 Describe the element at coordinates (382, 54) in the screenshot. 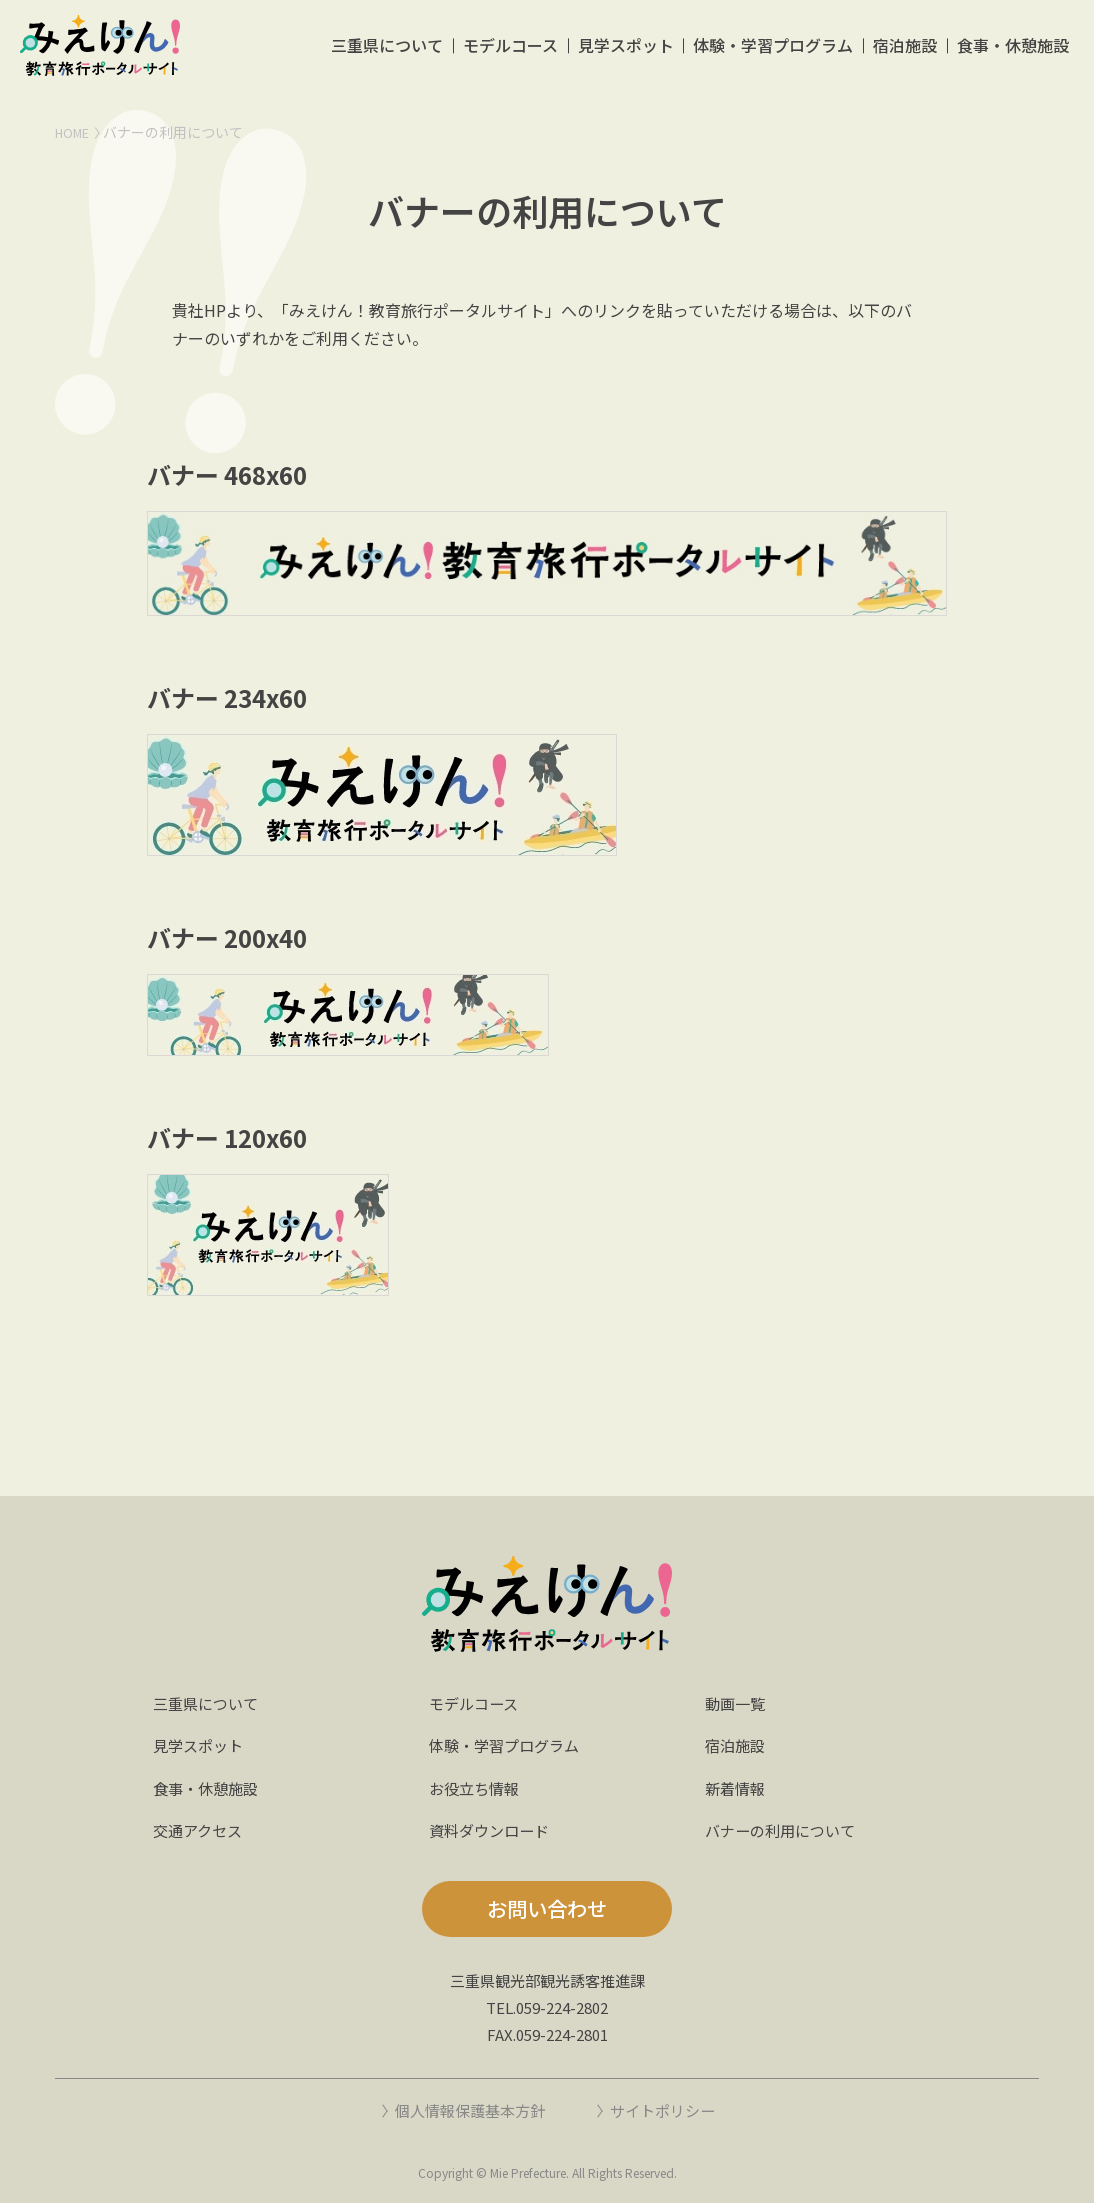

I see `三重県について` at that location.